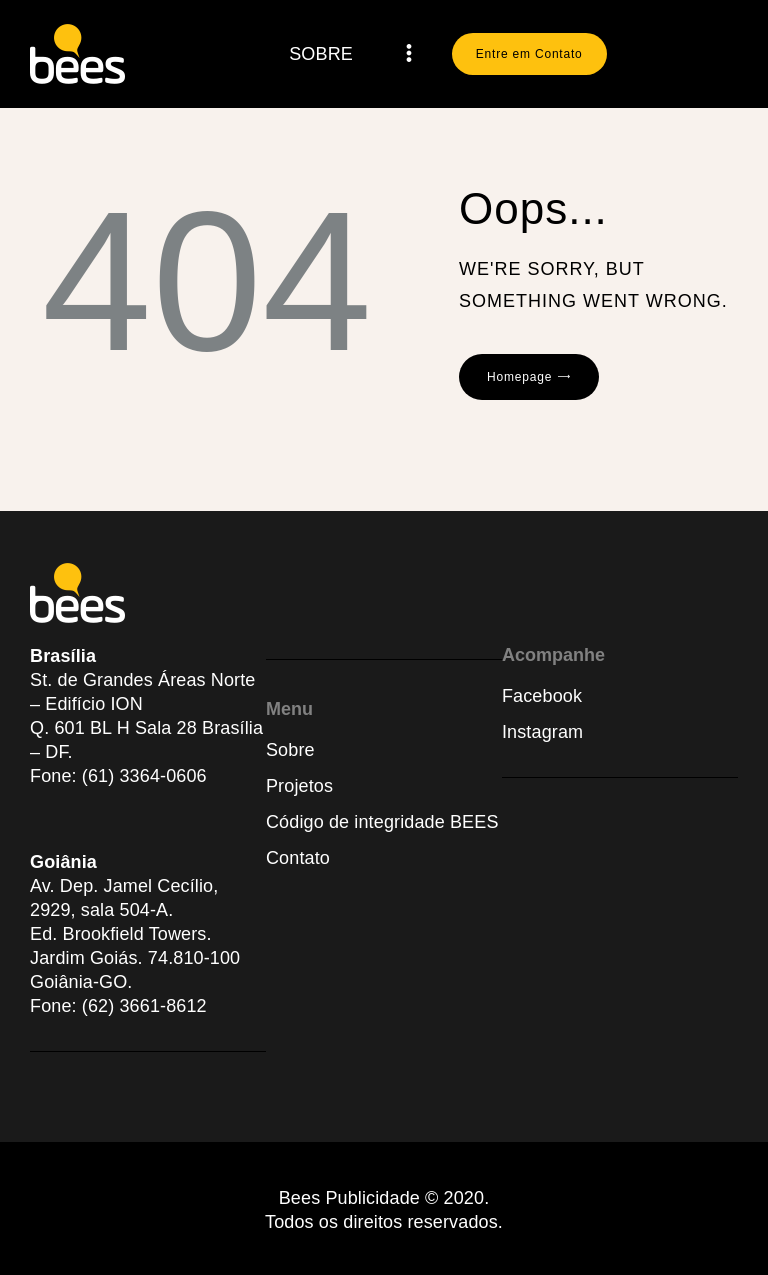 This screenshot has height=1275, width=768. I want to click on Projetos, so click(299, 786).